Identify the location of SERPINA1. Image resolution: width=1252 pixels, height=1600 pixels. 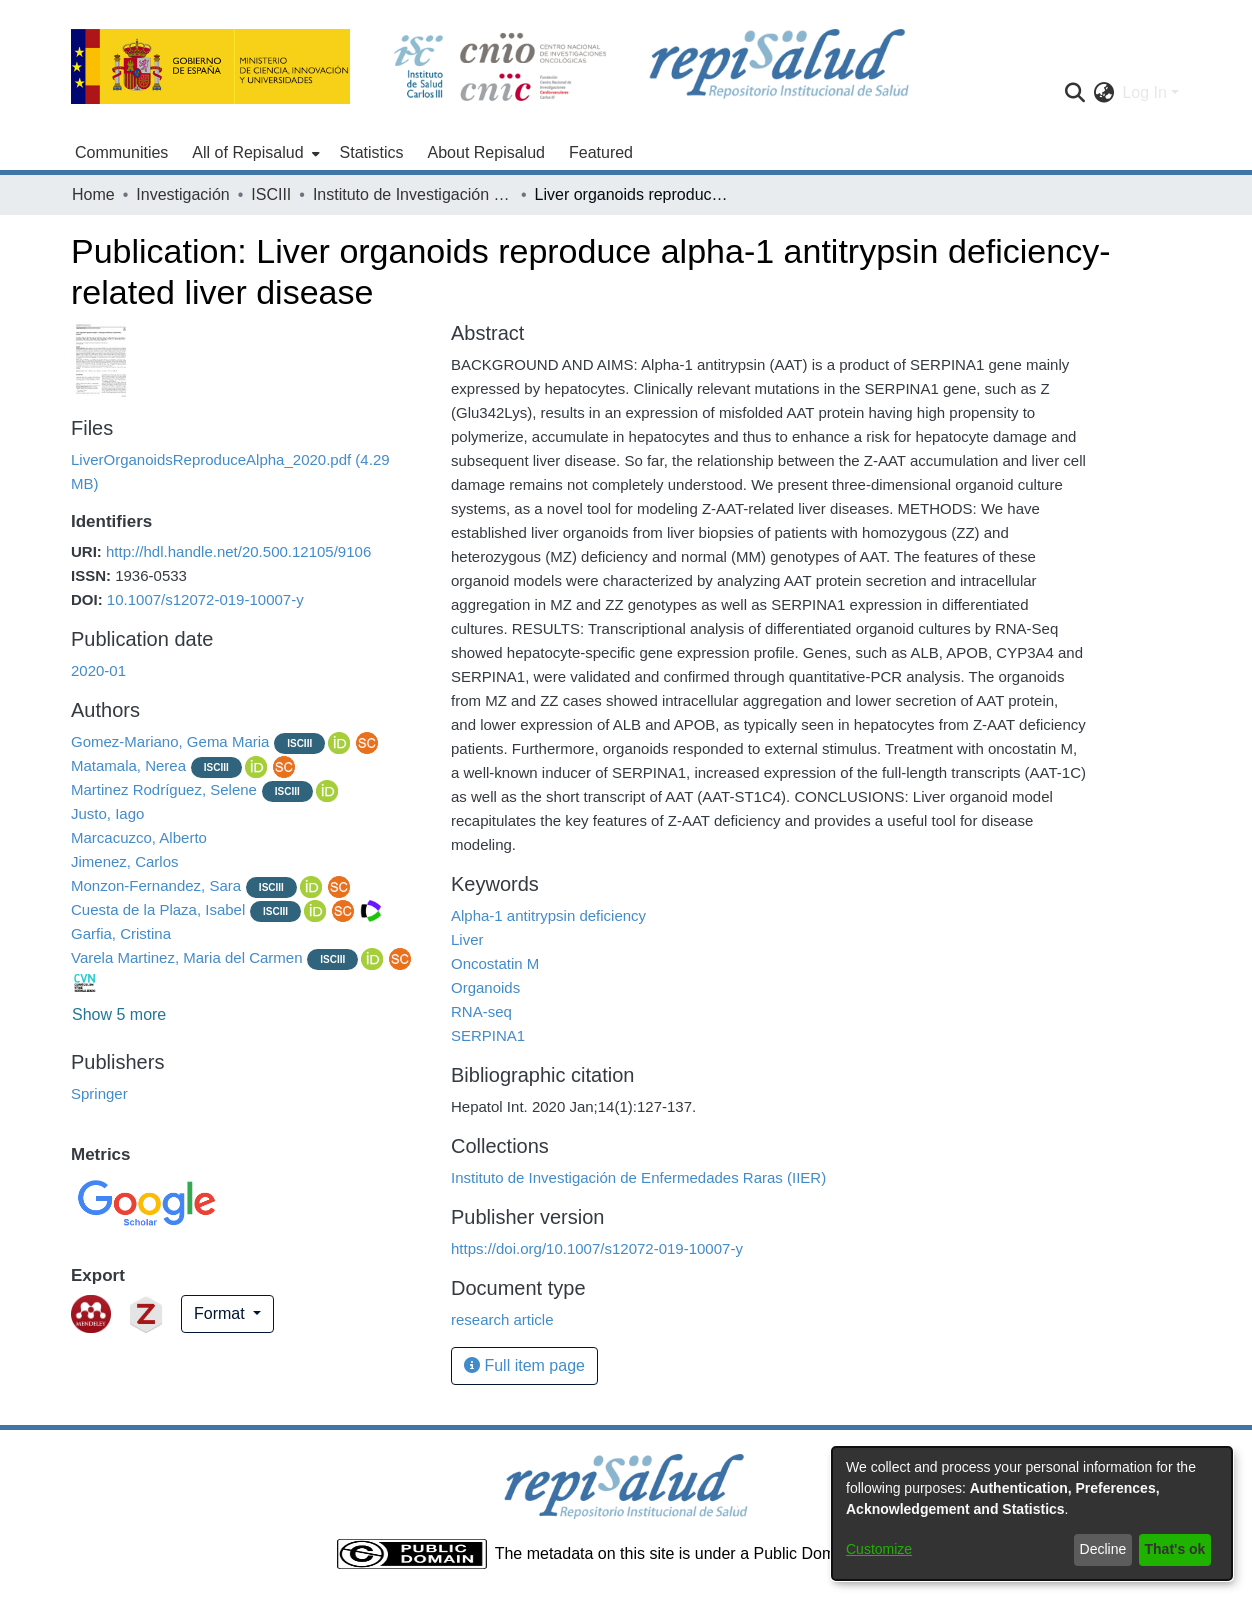
(488, 1035).